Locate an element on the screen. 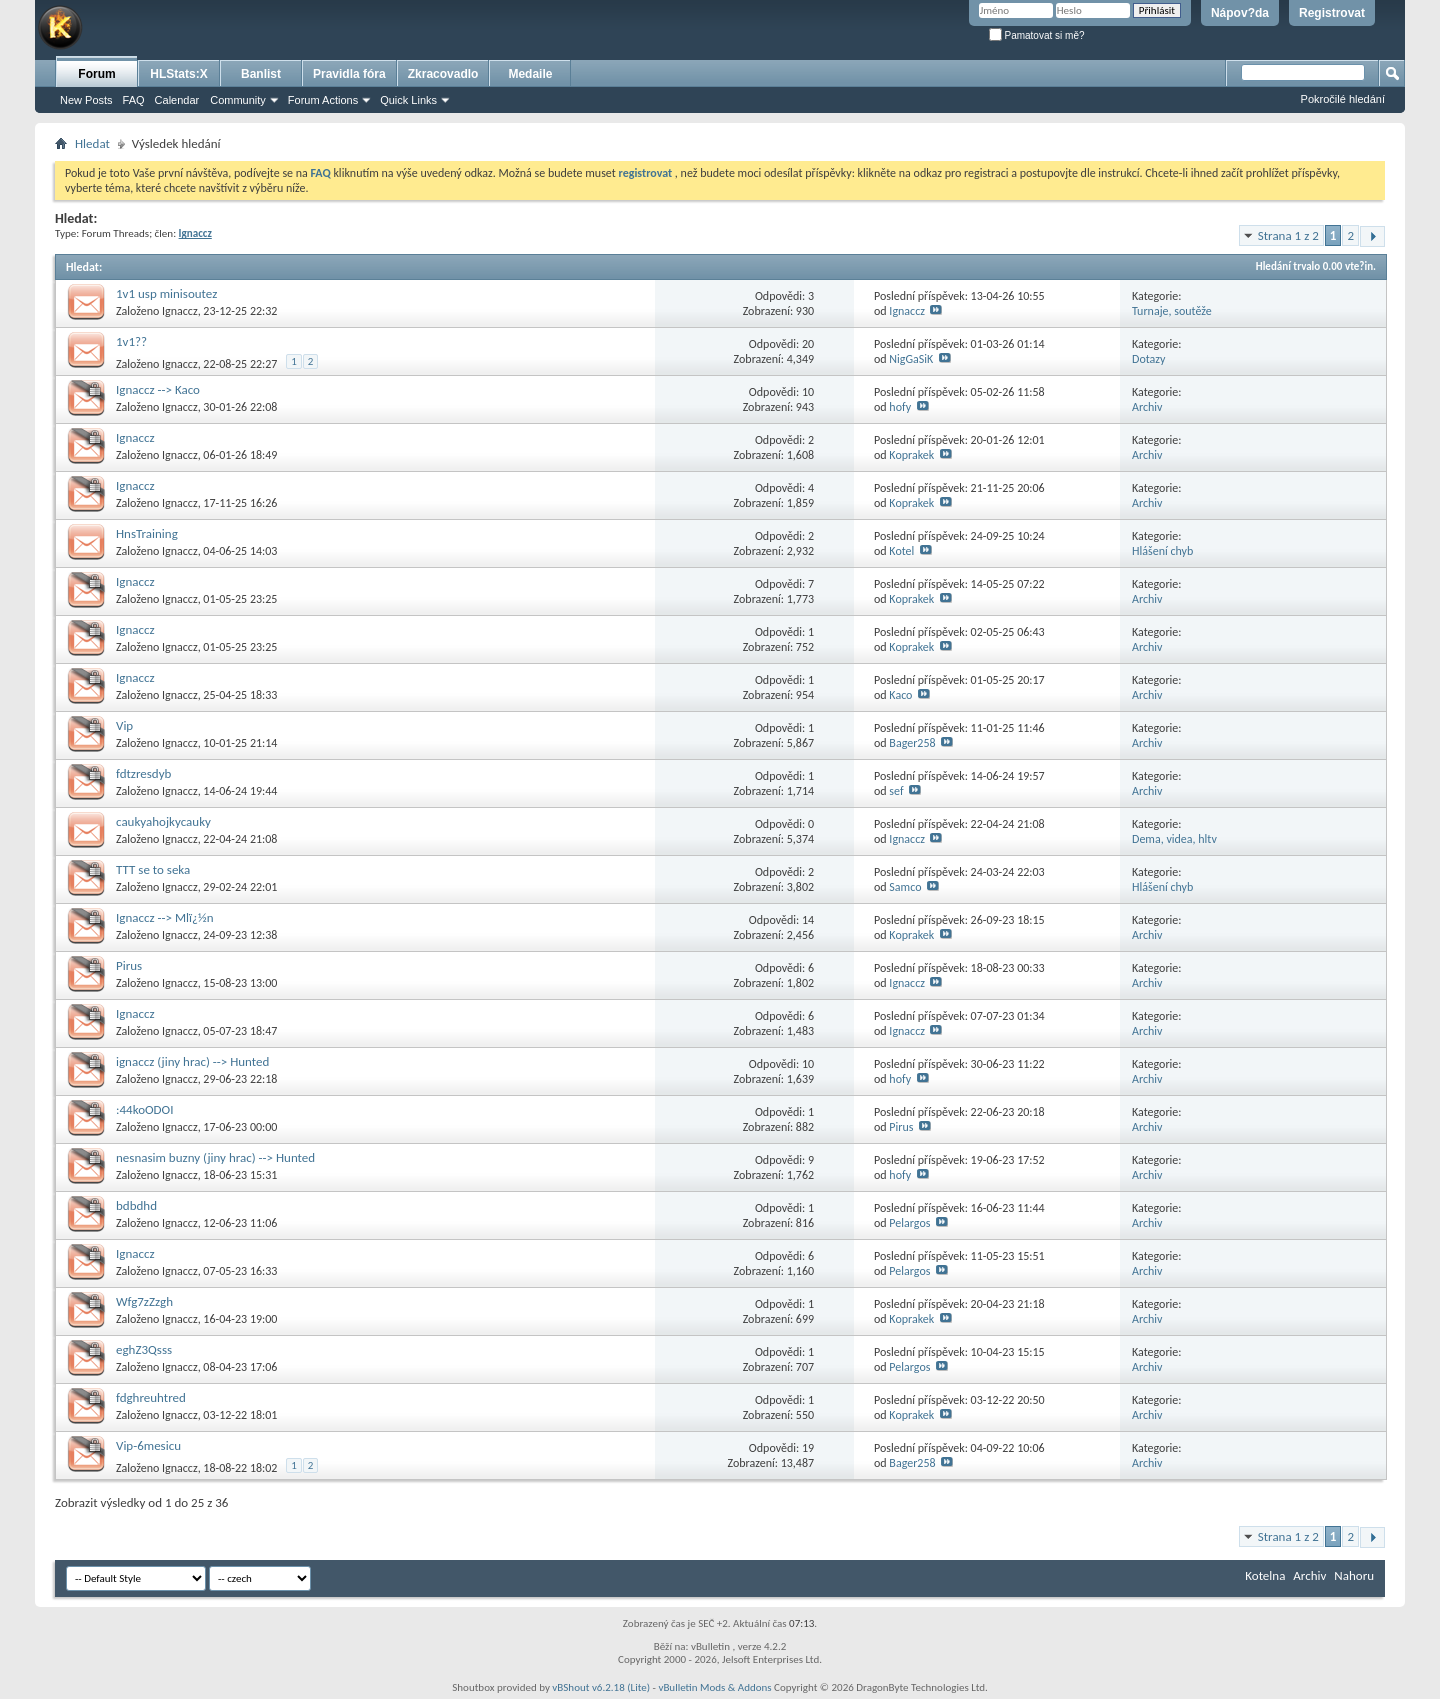 The width and height of the screenshot is (1440, 1699). :44koODOI is located at coordinates (144, 1109).